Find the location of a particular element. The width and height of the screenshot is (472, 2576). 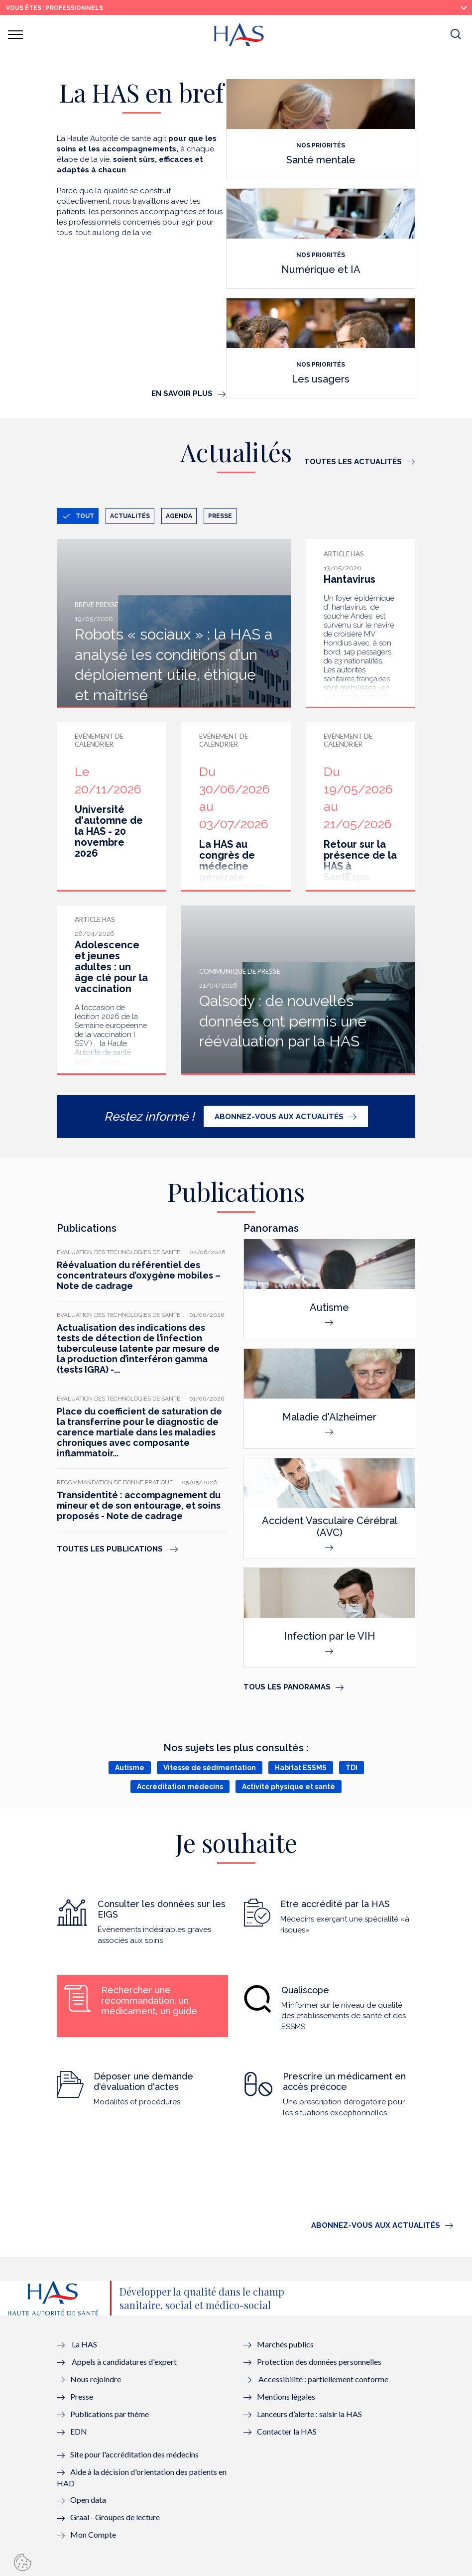

Marchés publics is located at coordinates (286, 2344).